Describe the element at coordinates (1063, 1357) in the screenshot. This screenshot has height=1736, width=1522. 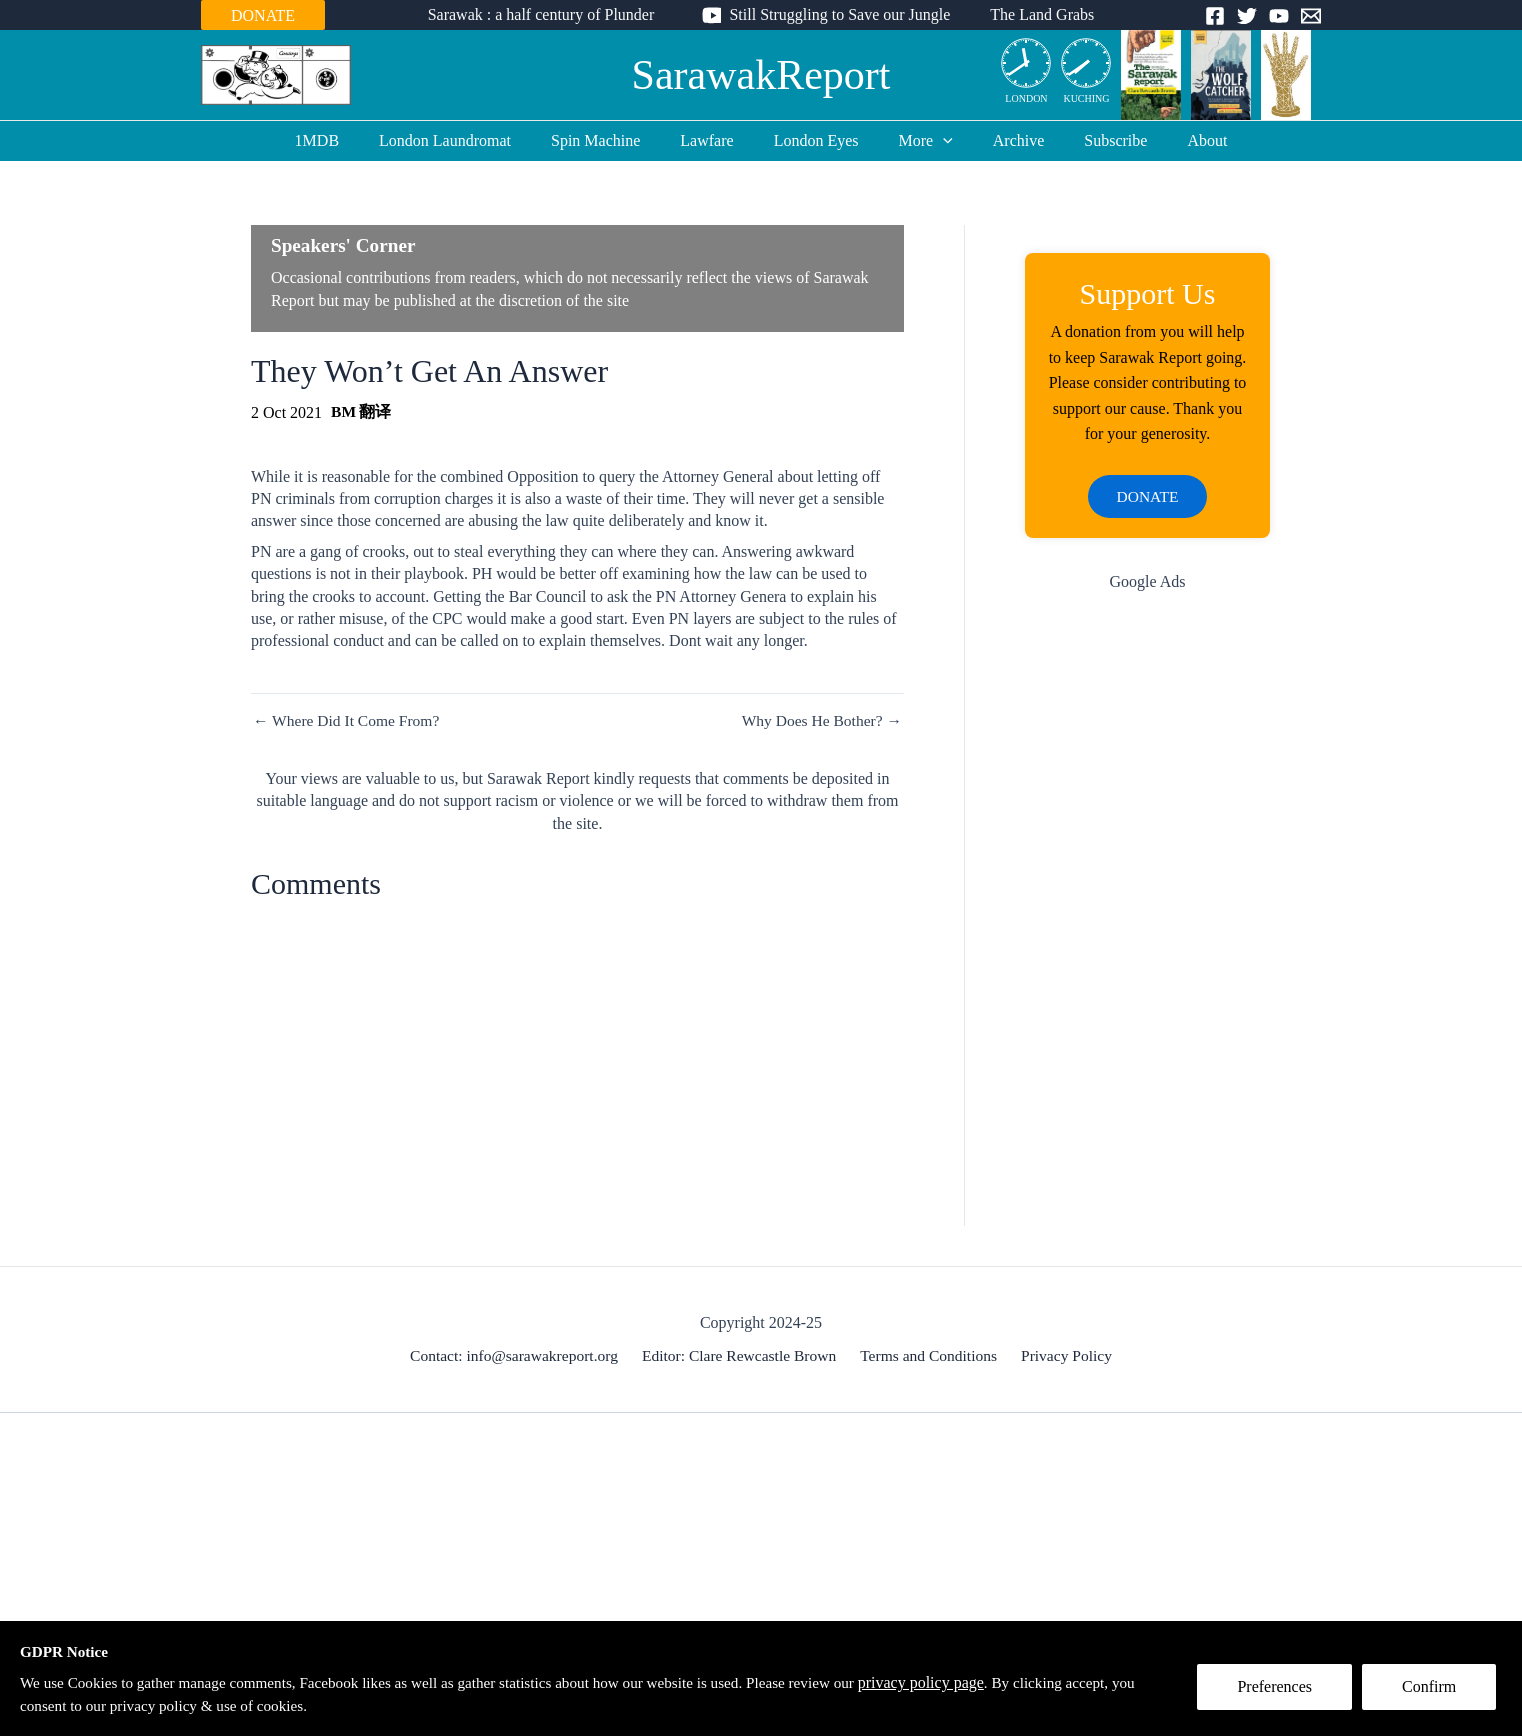
I see `Privacy Policy` at that location.